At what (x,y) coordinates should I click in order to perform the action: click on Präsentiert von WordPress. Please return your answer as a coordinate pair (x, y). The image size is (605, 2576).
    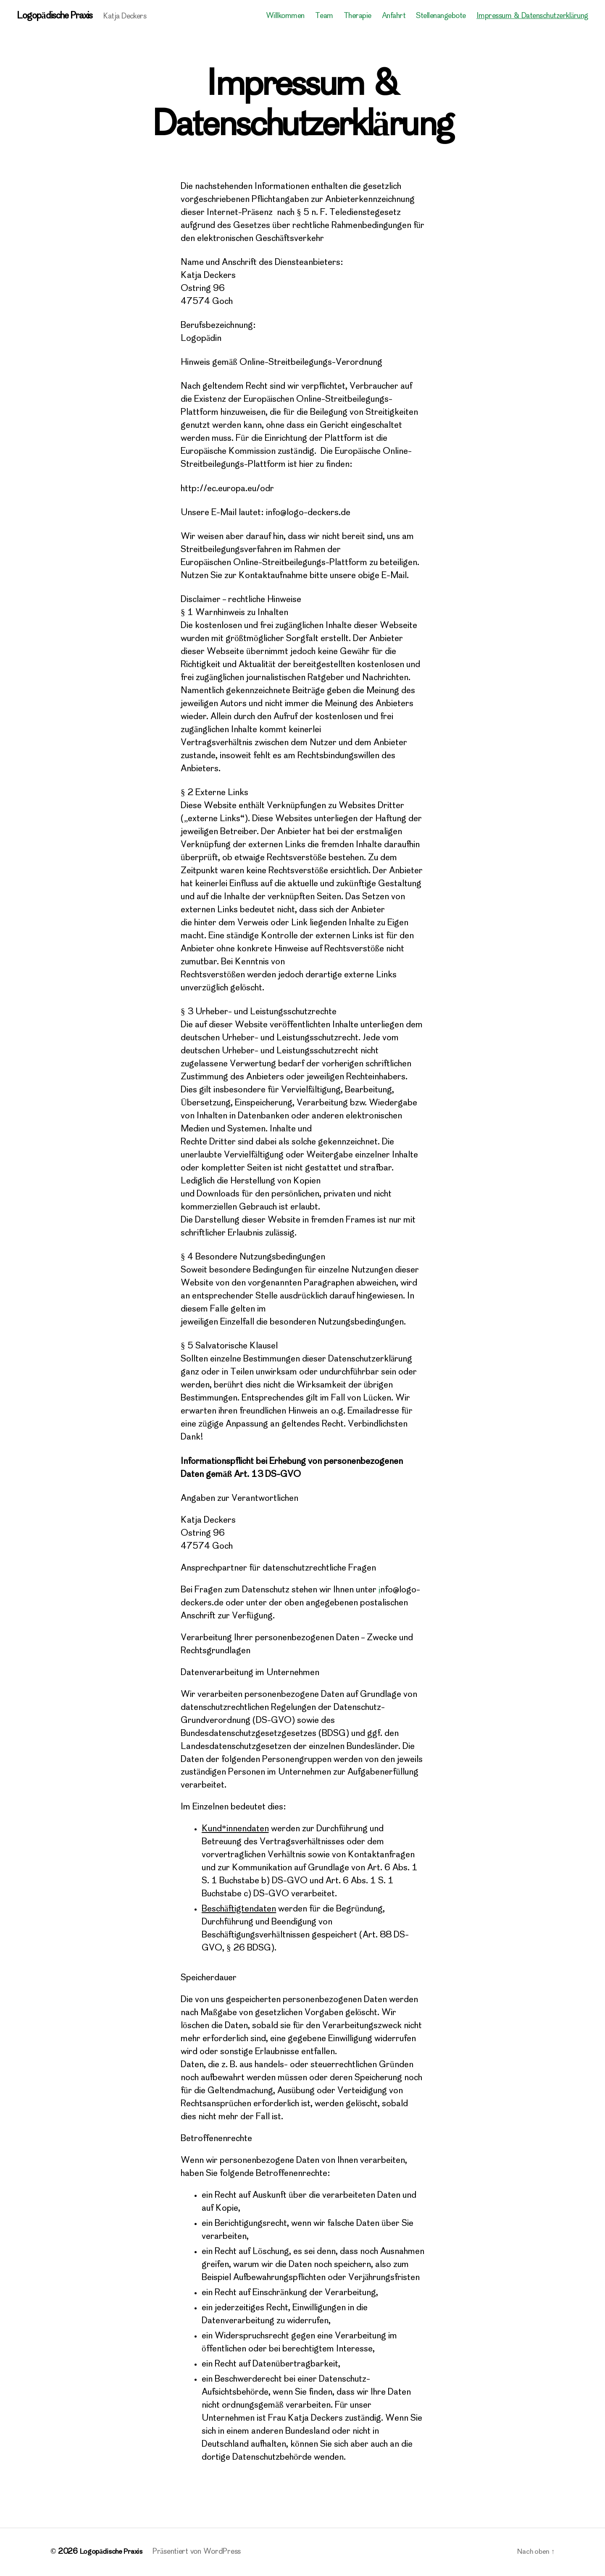
    Looking at the image, I should click on (200, 2552).